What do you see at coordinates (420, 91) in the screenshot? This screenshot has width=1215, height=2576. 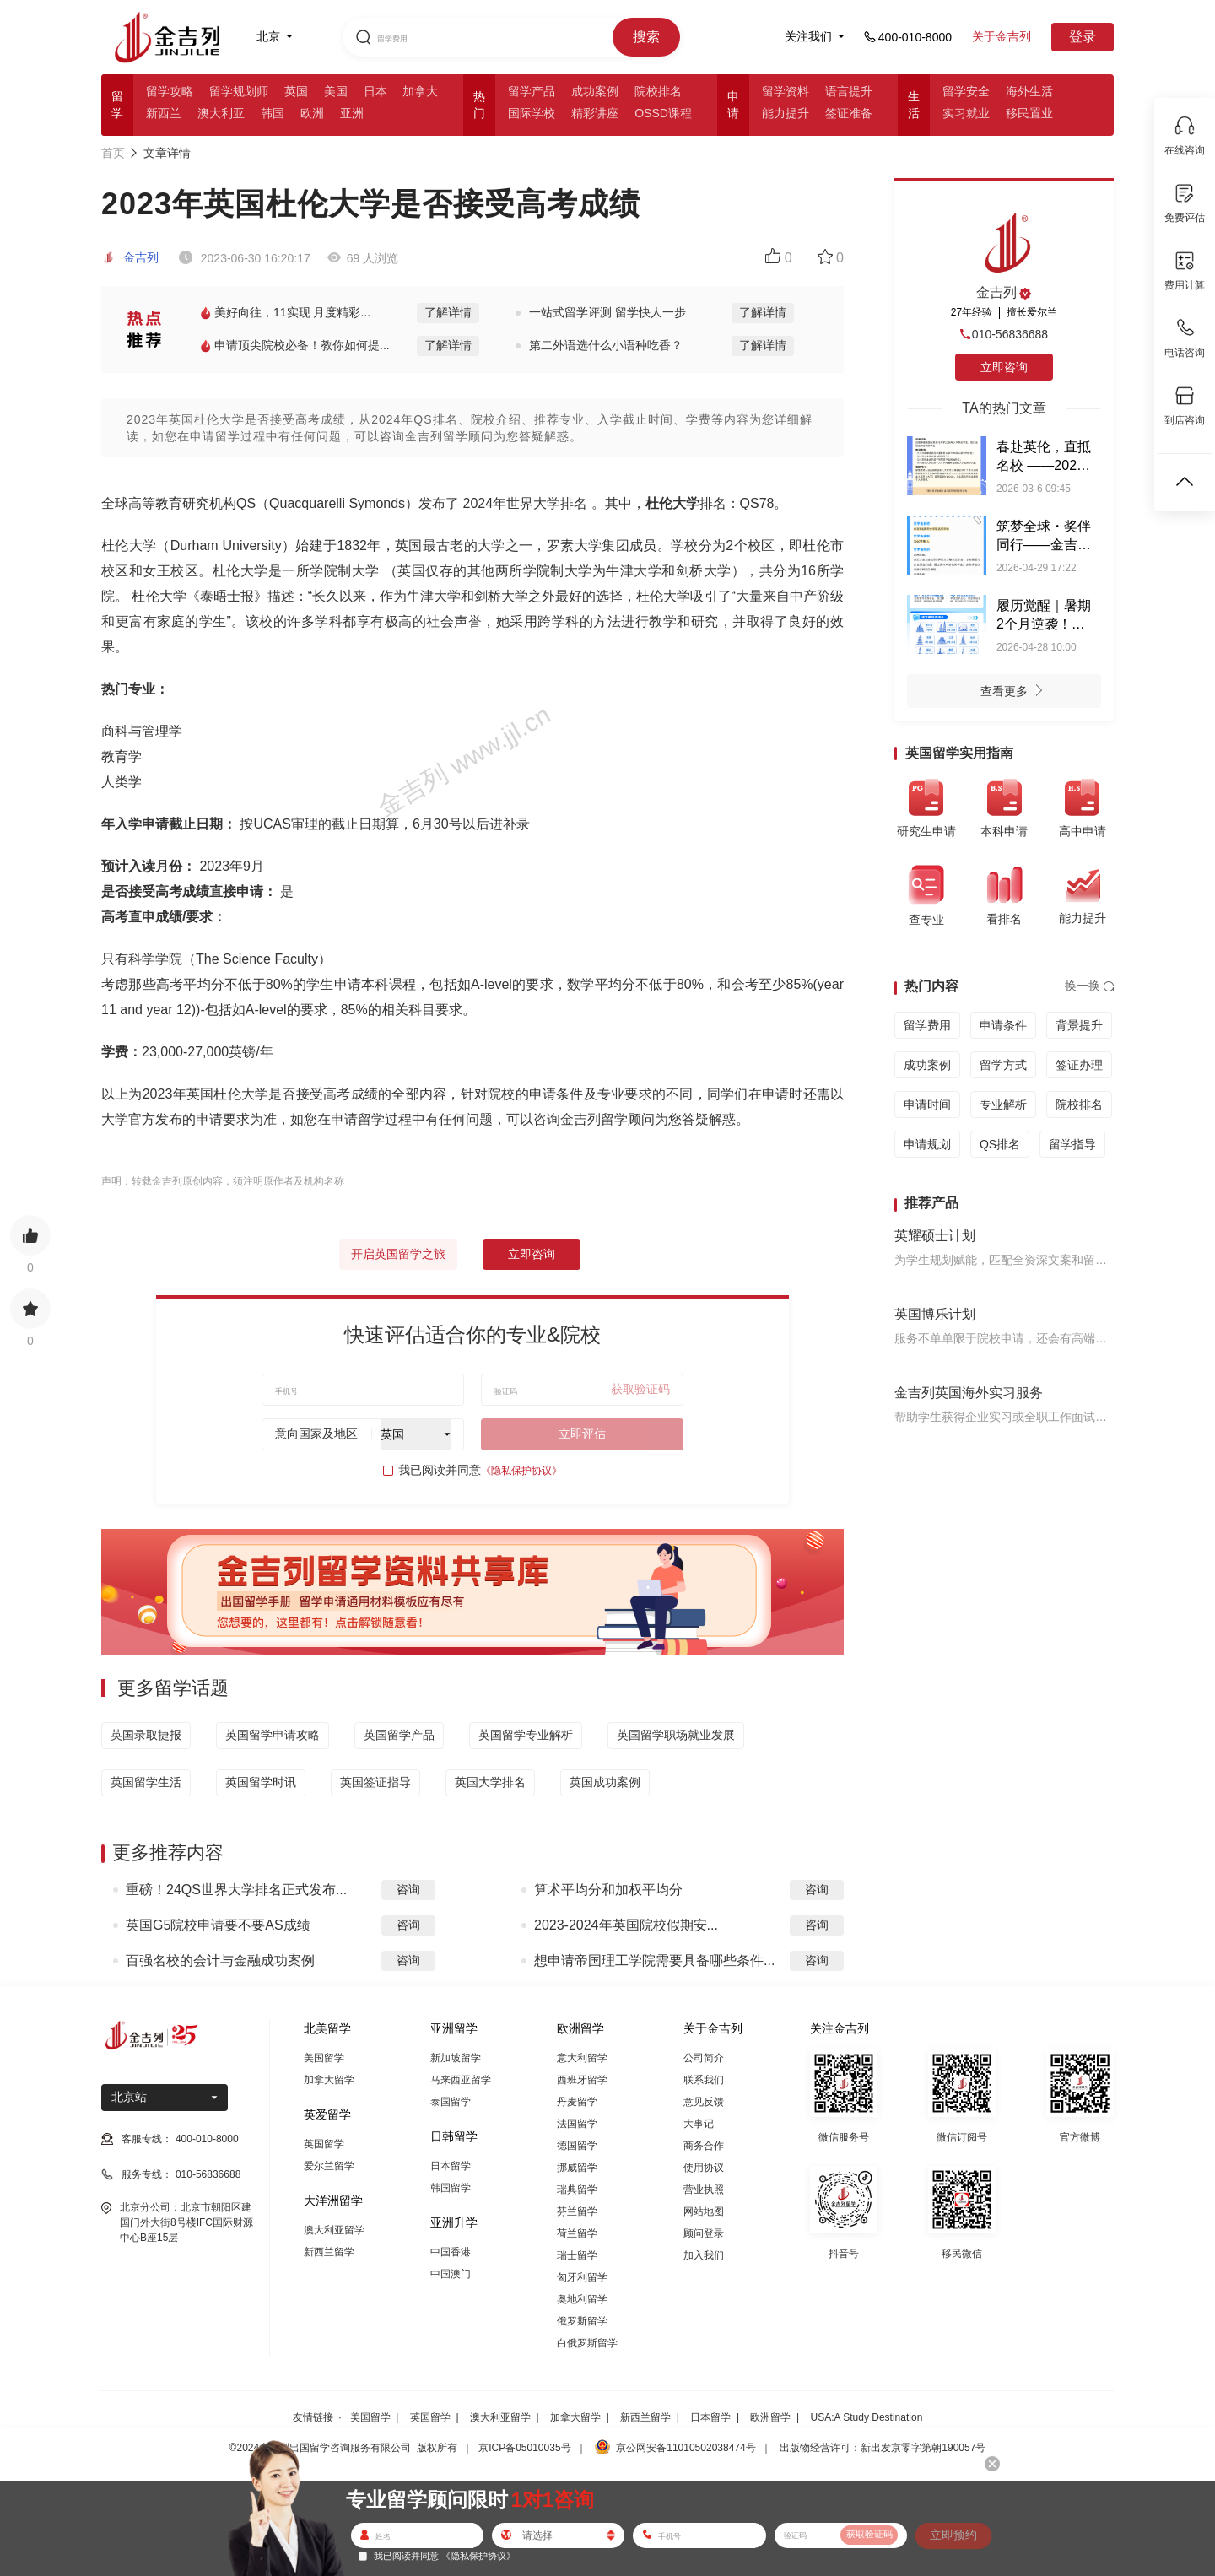 I see `加拿大` at bounding box center [420, 91].